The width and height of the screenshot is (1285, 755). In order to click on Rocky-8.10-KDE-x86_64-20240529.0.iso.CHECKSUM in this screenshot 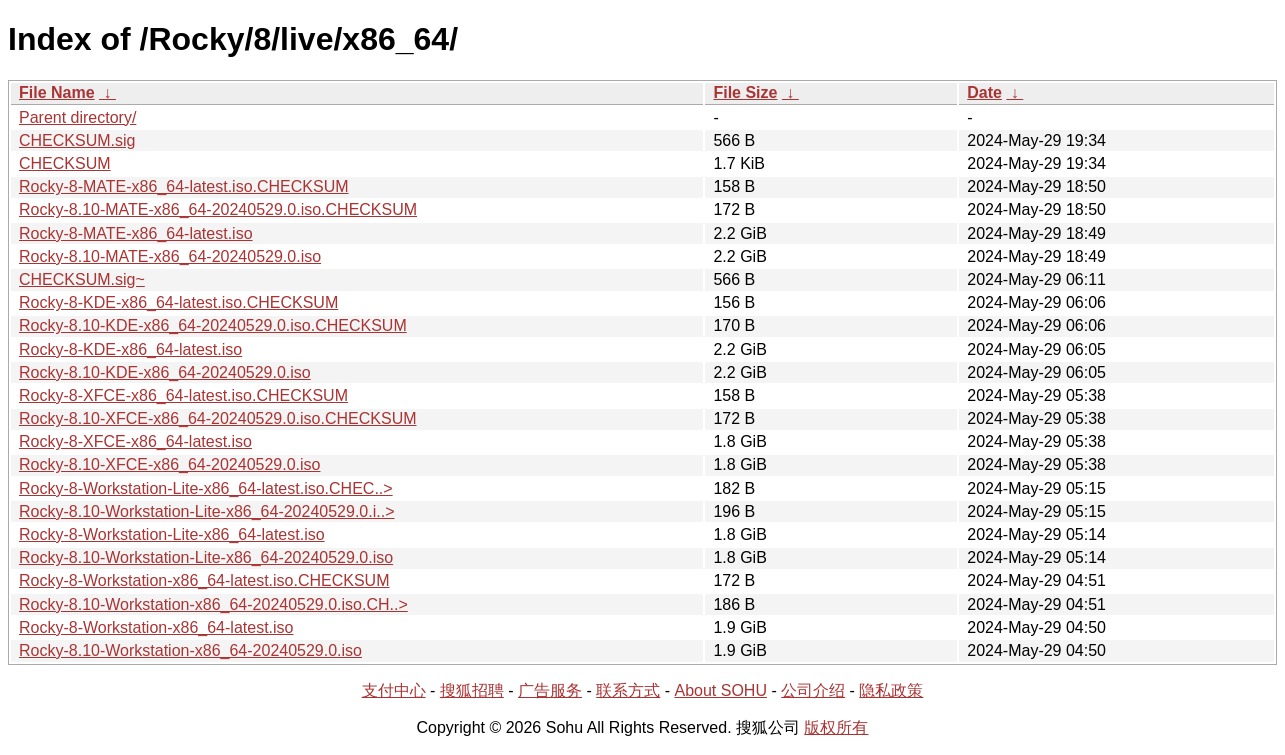, I will do `click(213, 325)`.